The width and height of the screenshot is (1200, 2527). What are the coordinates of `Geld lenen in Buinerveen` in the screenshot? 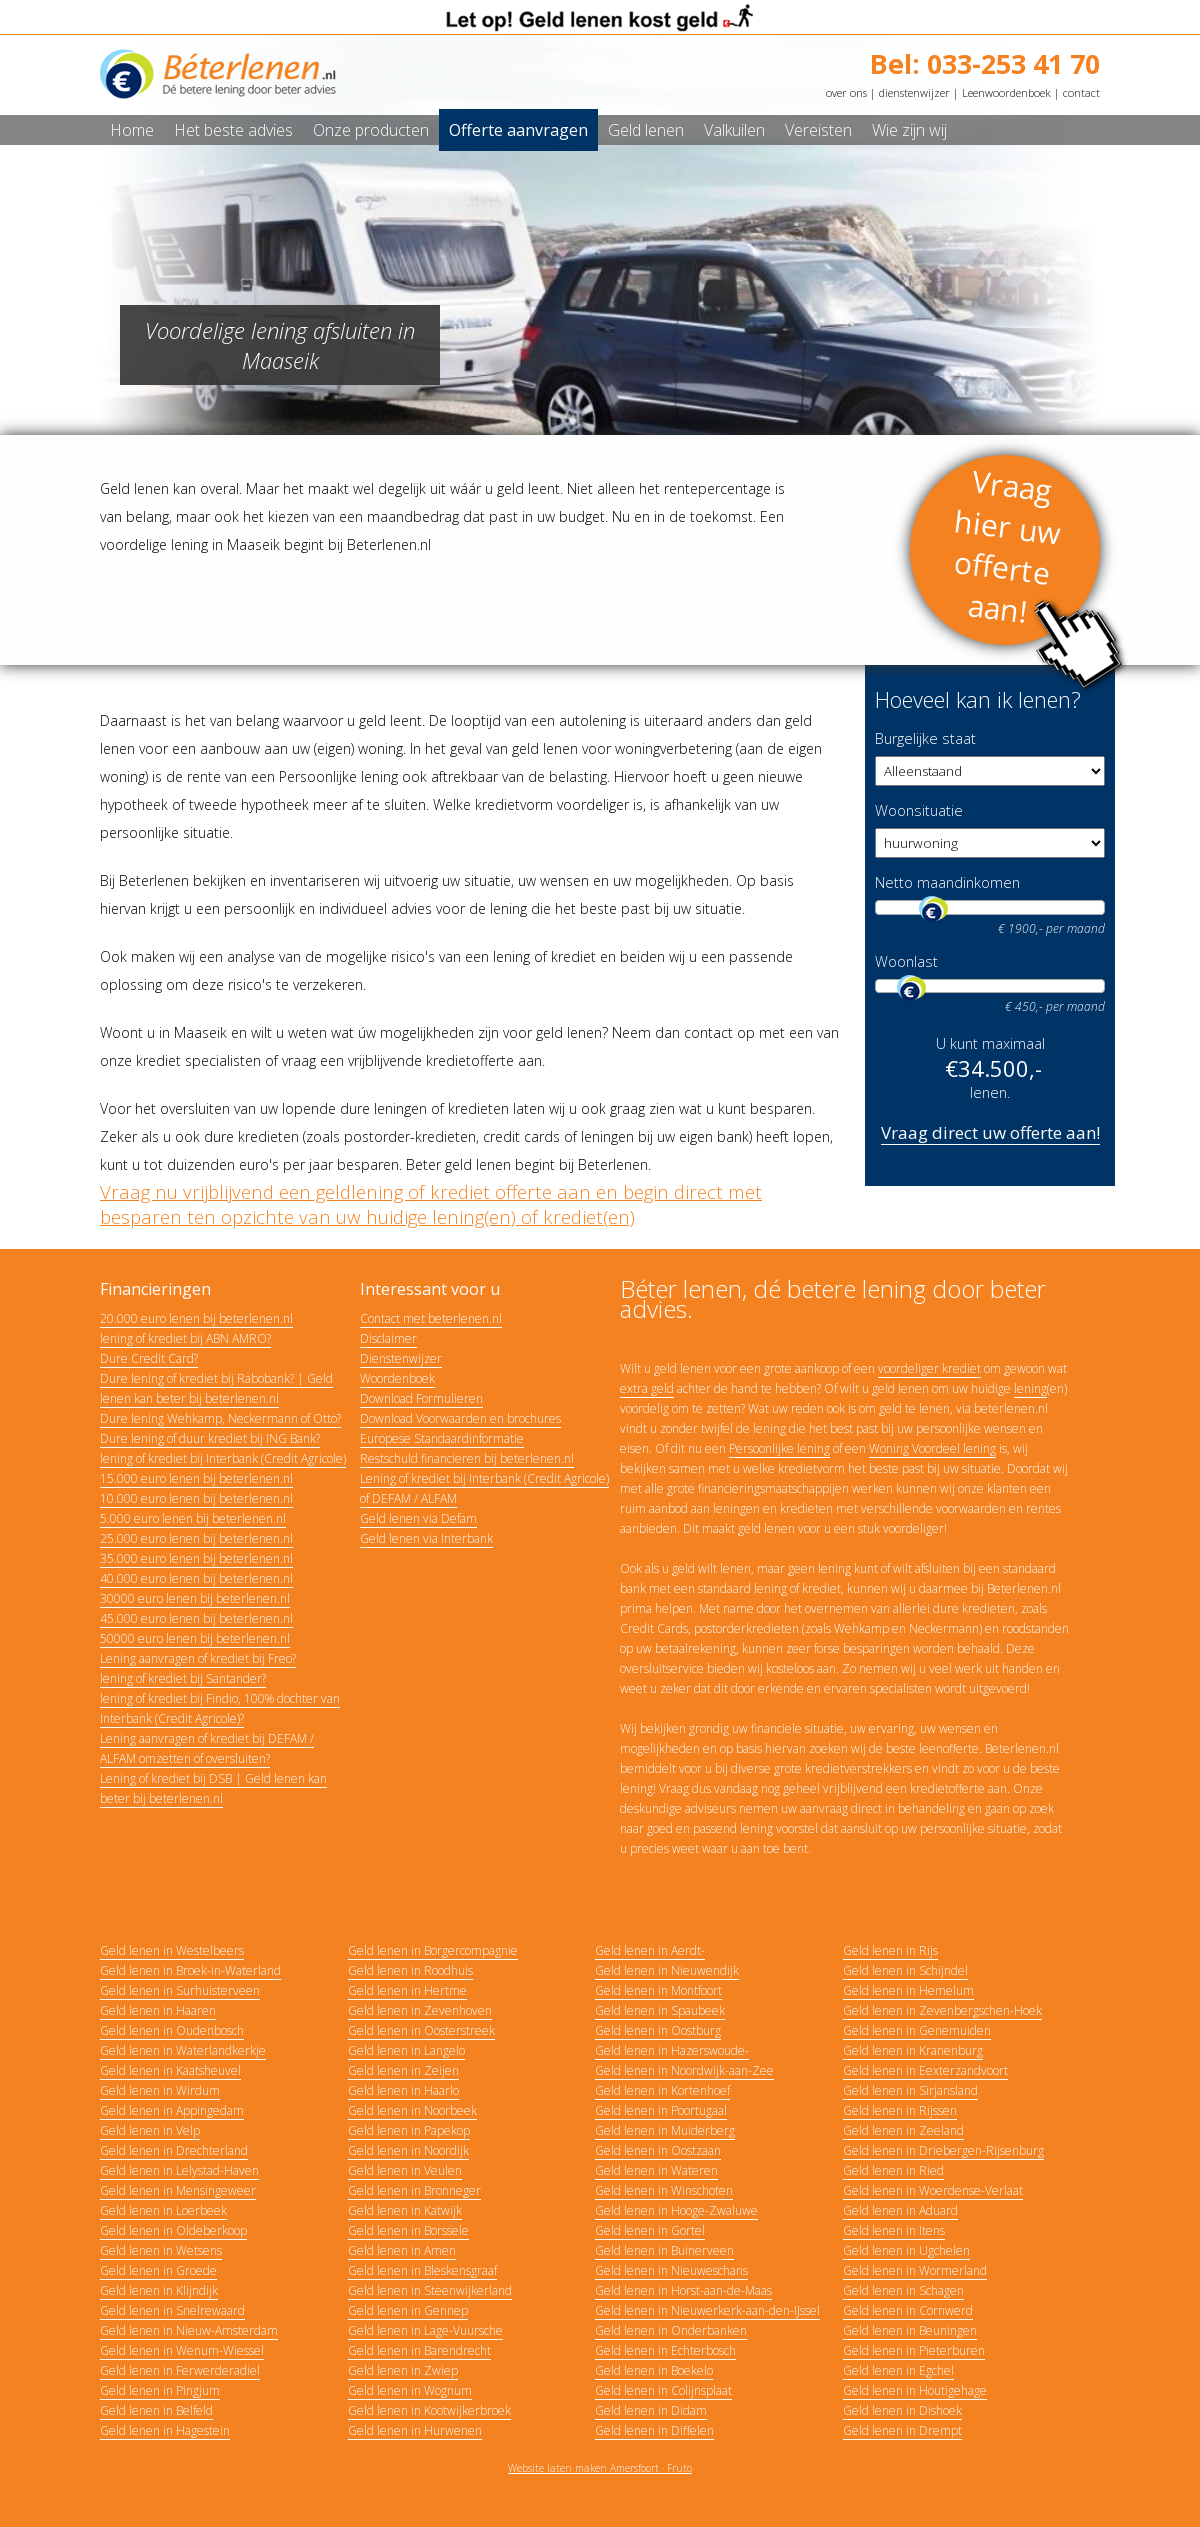 It's located at (664, 2250).